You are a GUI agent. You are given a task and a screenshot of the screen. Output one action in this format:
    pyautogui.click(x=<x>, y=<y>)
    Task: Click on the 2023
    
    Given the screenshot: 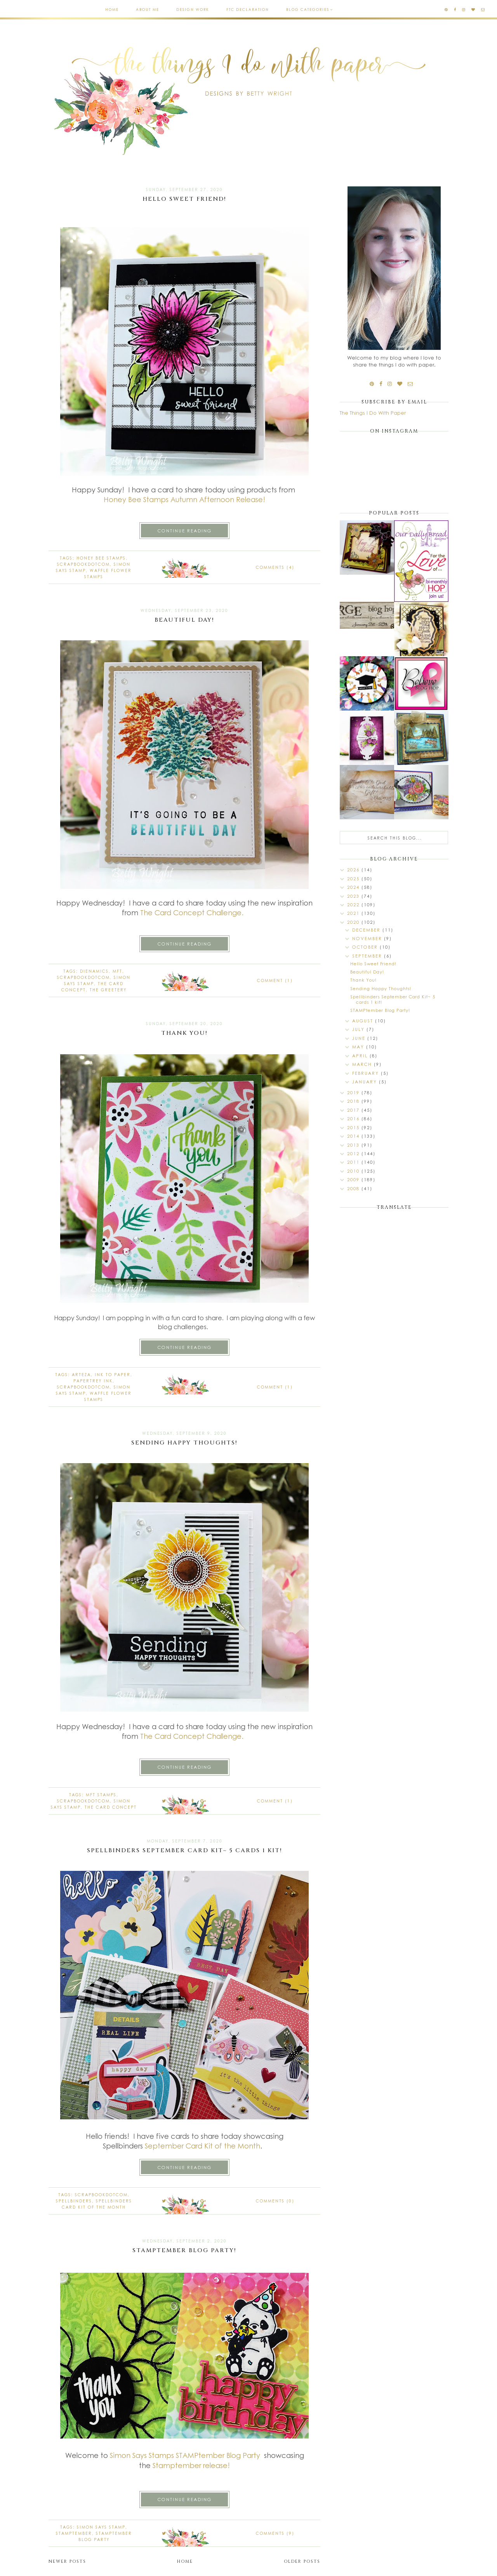 What is the action you would take?
    pyautogui.click(x=354, y=896)
    